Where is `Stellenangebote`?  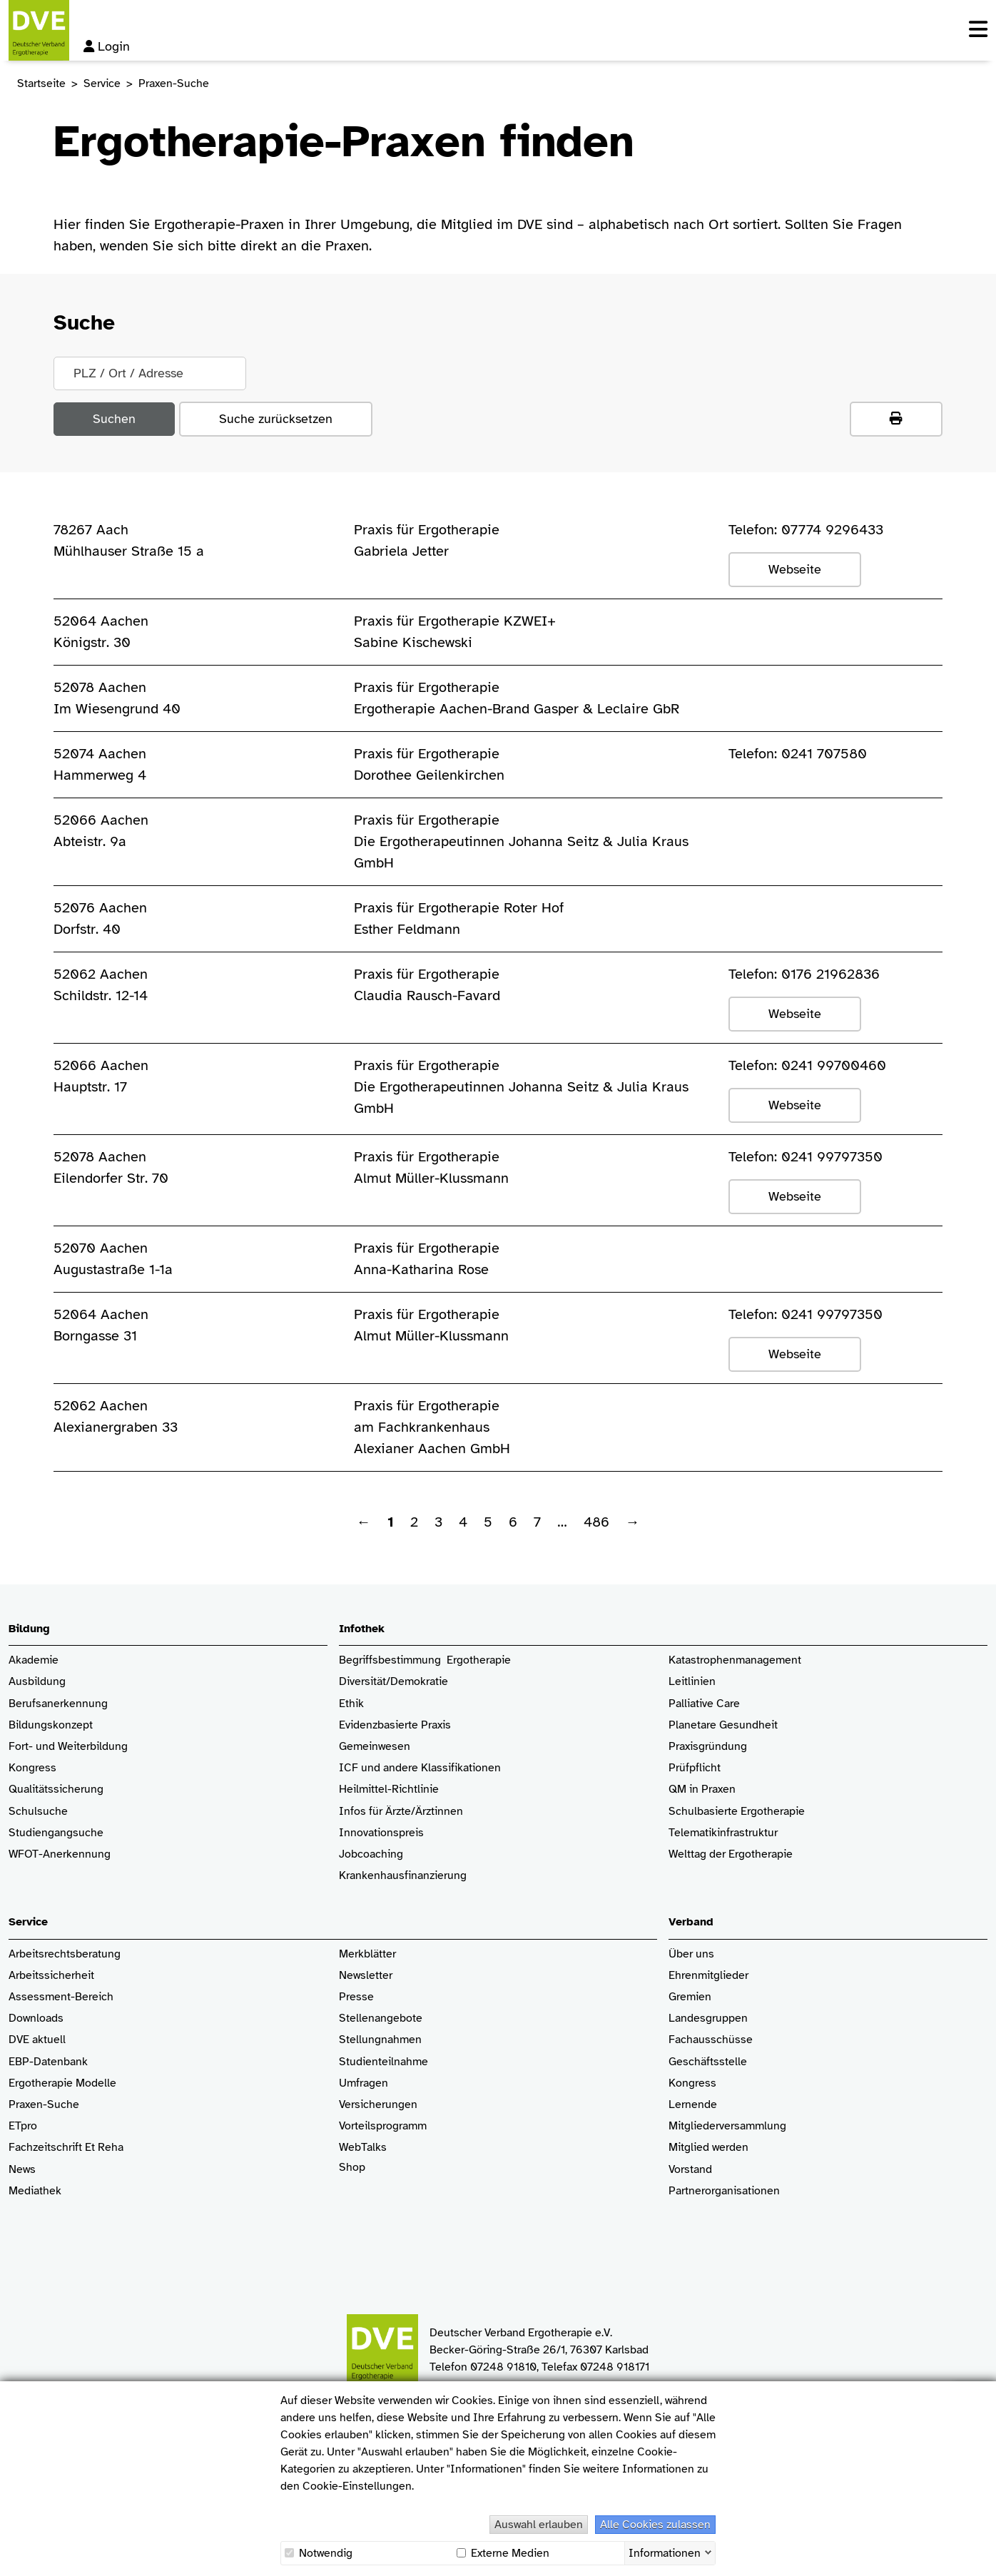 Stellenangebote is located at coordinates (380, 2018).